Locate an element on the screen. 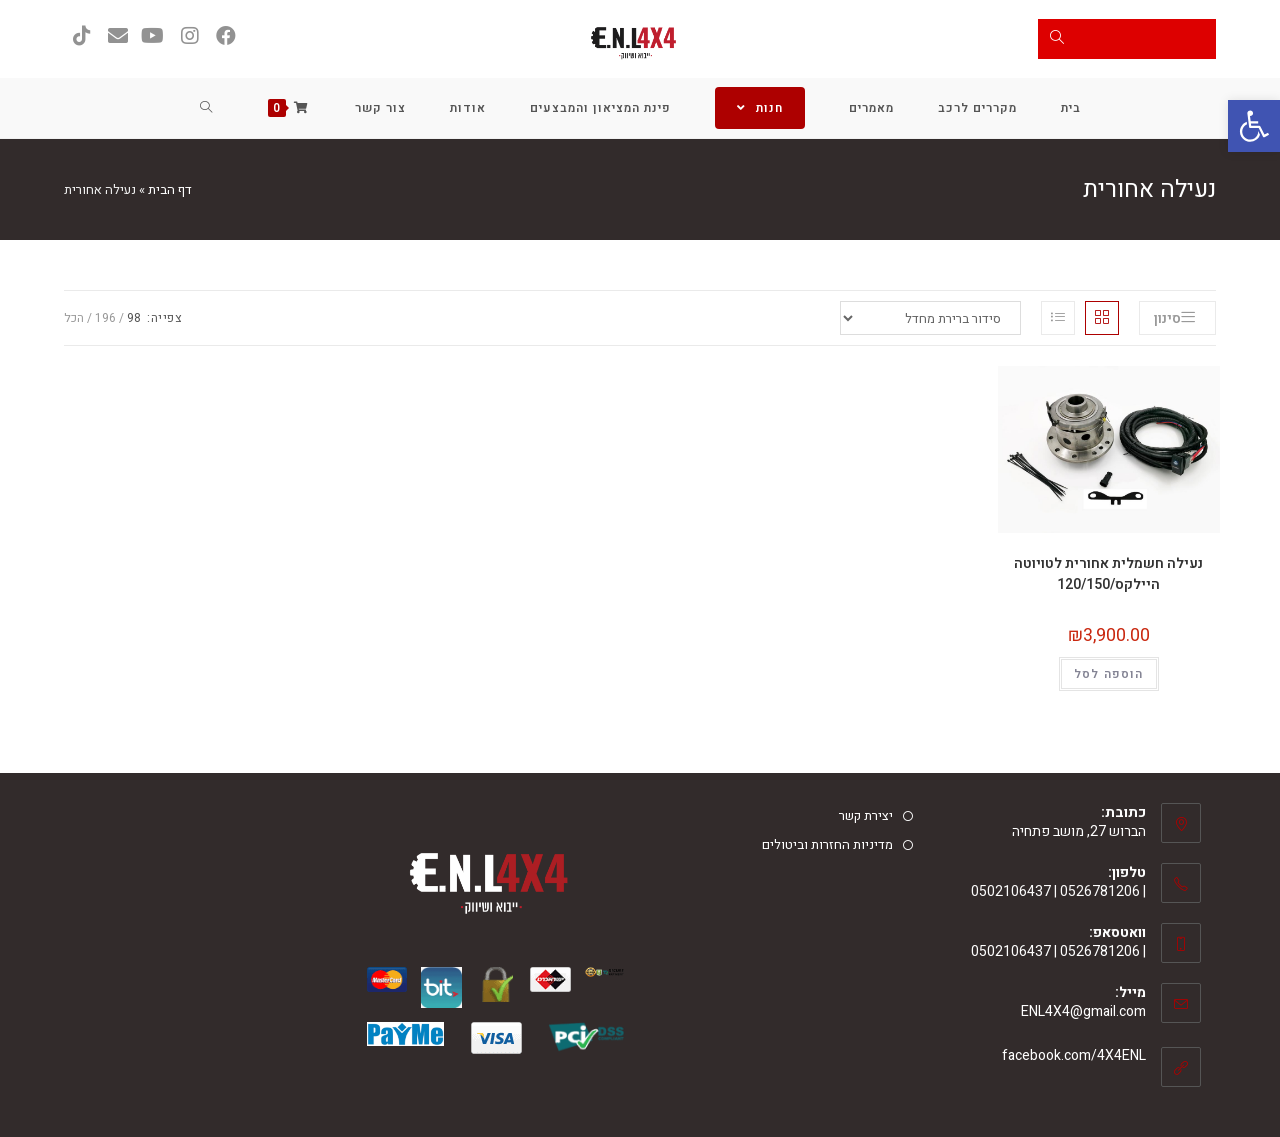 Image resolution: width=1280 pixels, height=1137 pixels. facebook.com/4X4ENL is located at coordinates (1074, 1055).